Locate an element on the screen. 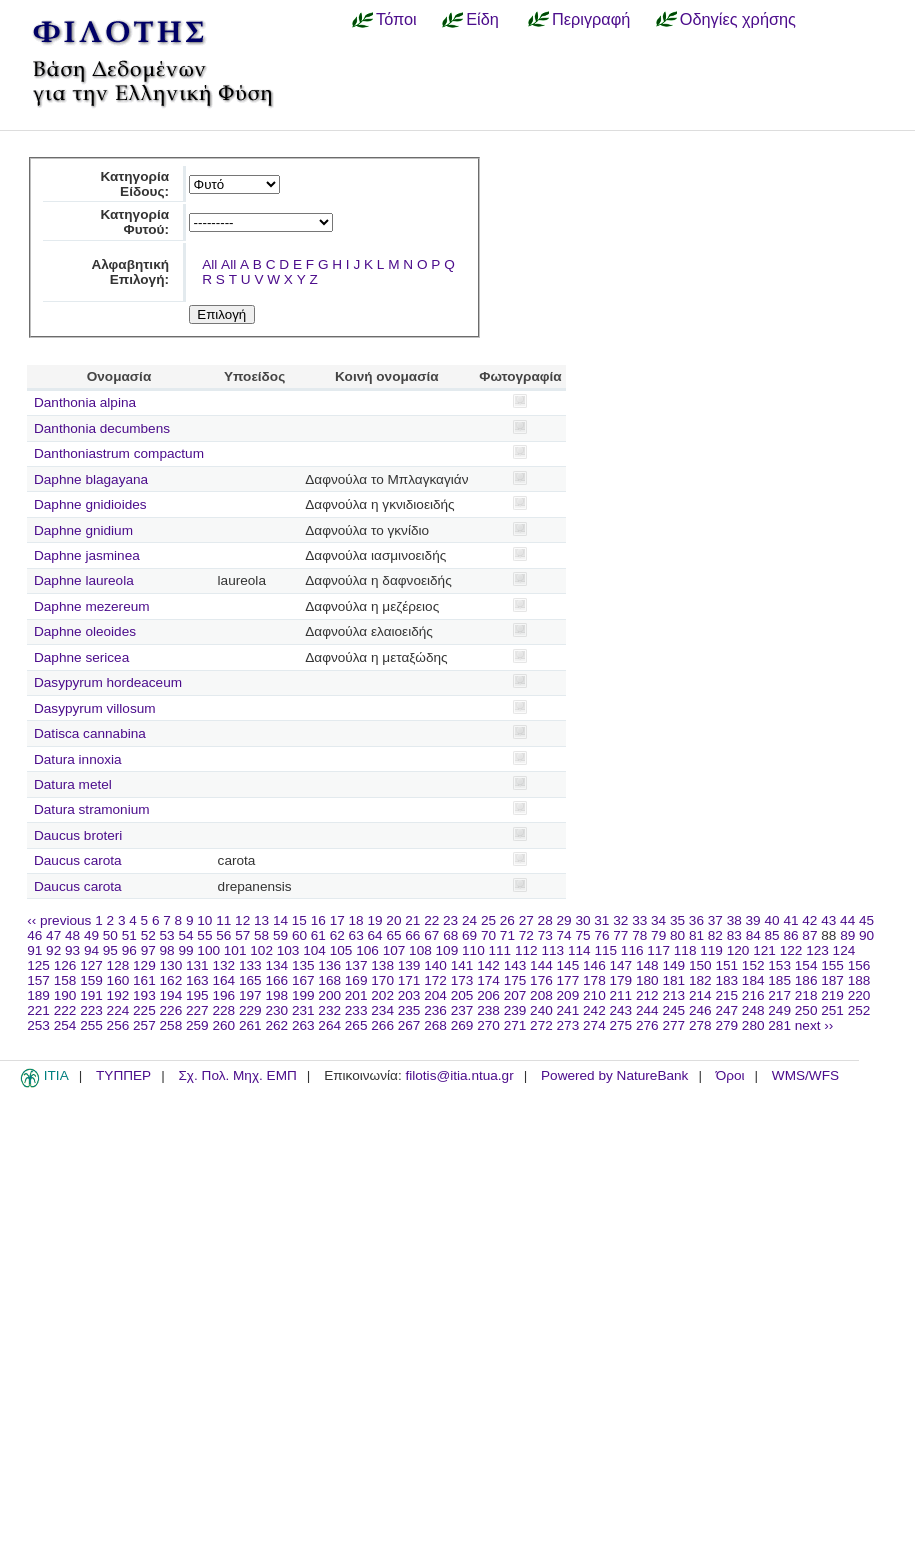 The height and width of the screenshot is (1552, 915). 82 is located at coordinates (715, 935).